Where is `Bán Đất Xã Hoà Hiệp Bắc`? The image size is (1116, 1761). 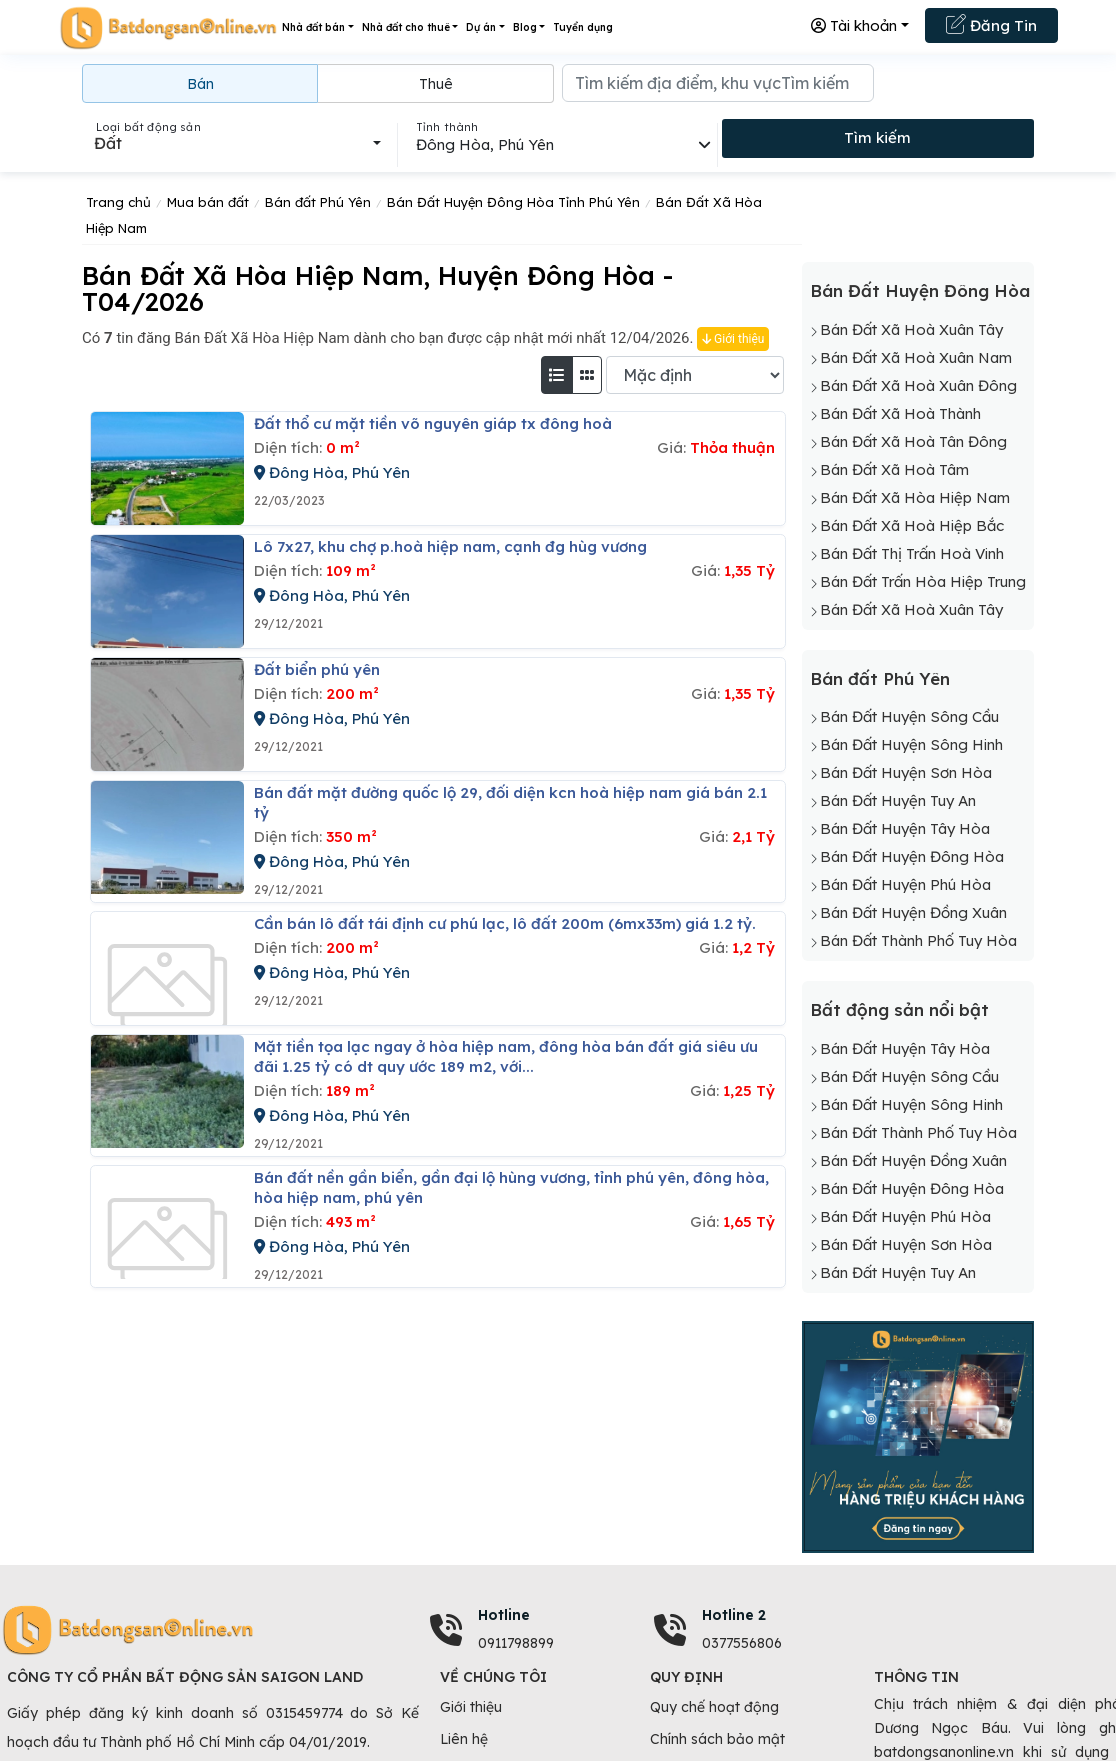 Bán Đất Xã Hoà Hiệp Bắc is located at coordinates (912, 525).